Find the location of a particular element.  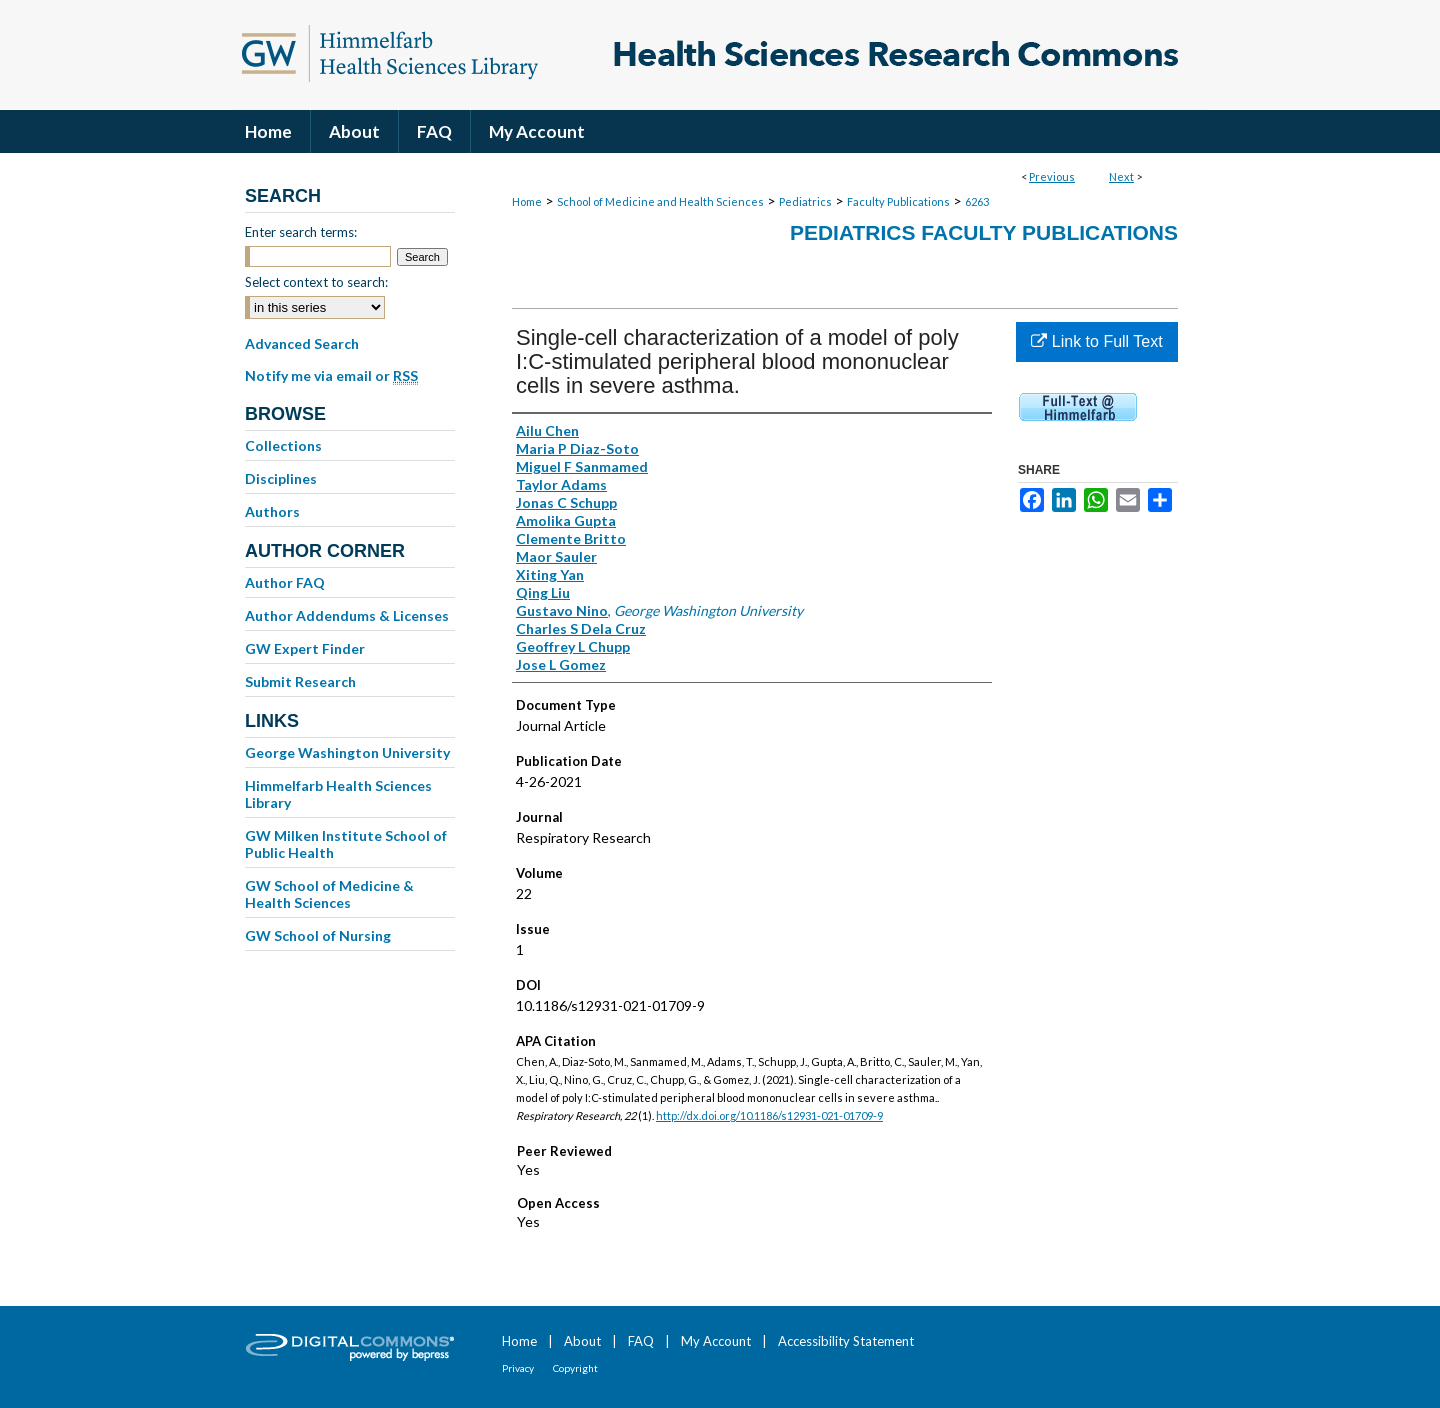

Himmelfarb Health Sciences Library is located at coordinates (338, 794).